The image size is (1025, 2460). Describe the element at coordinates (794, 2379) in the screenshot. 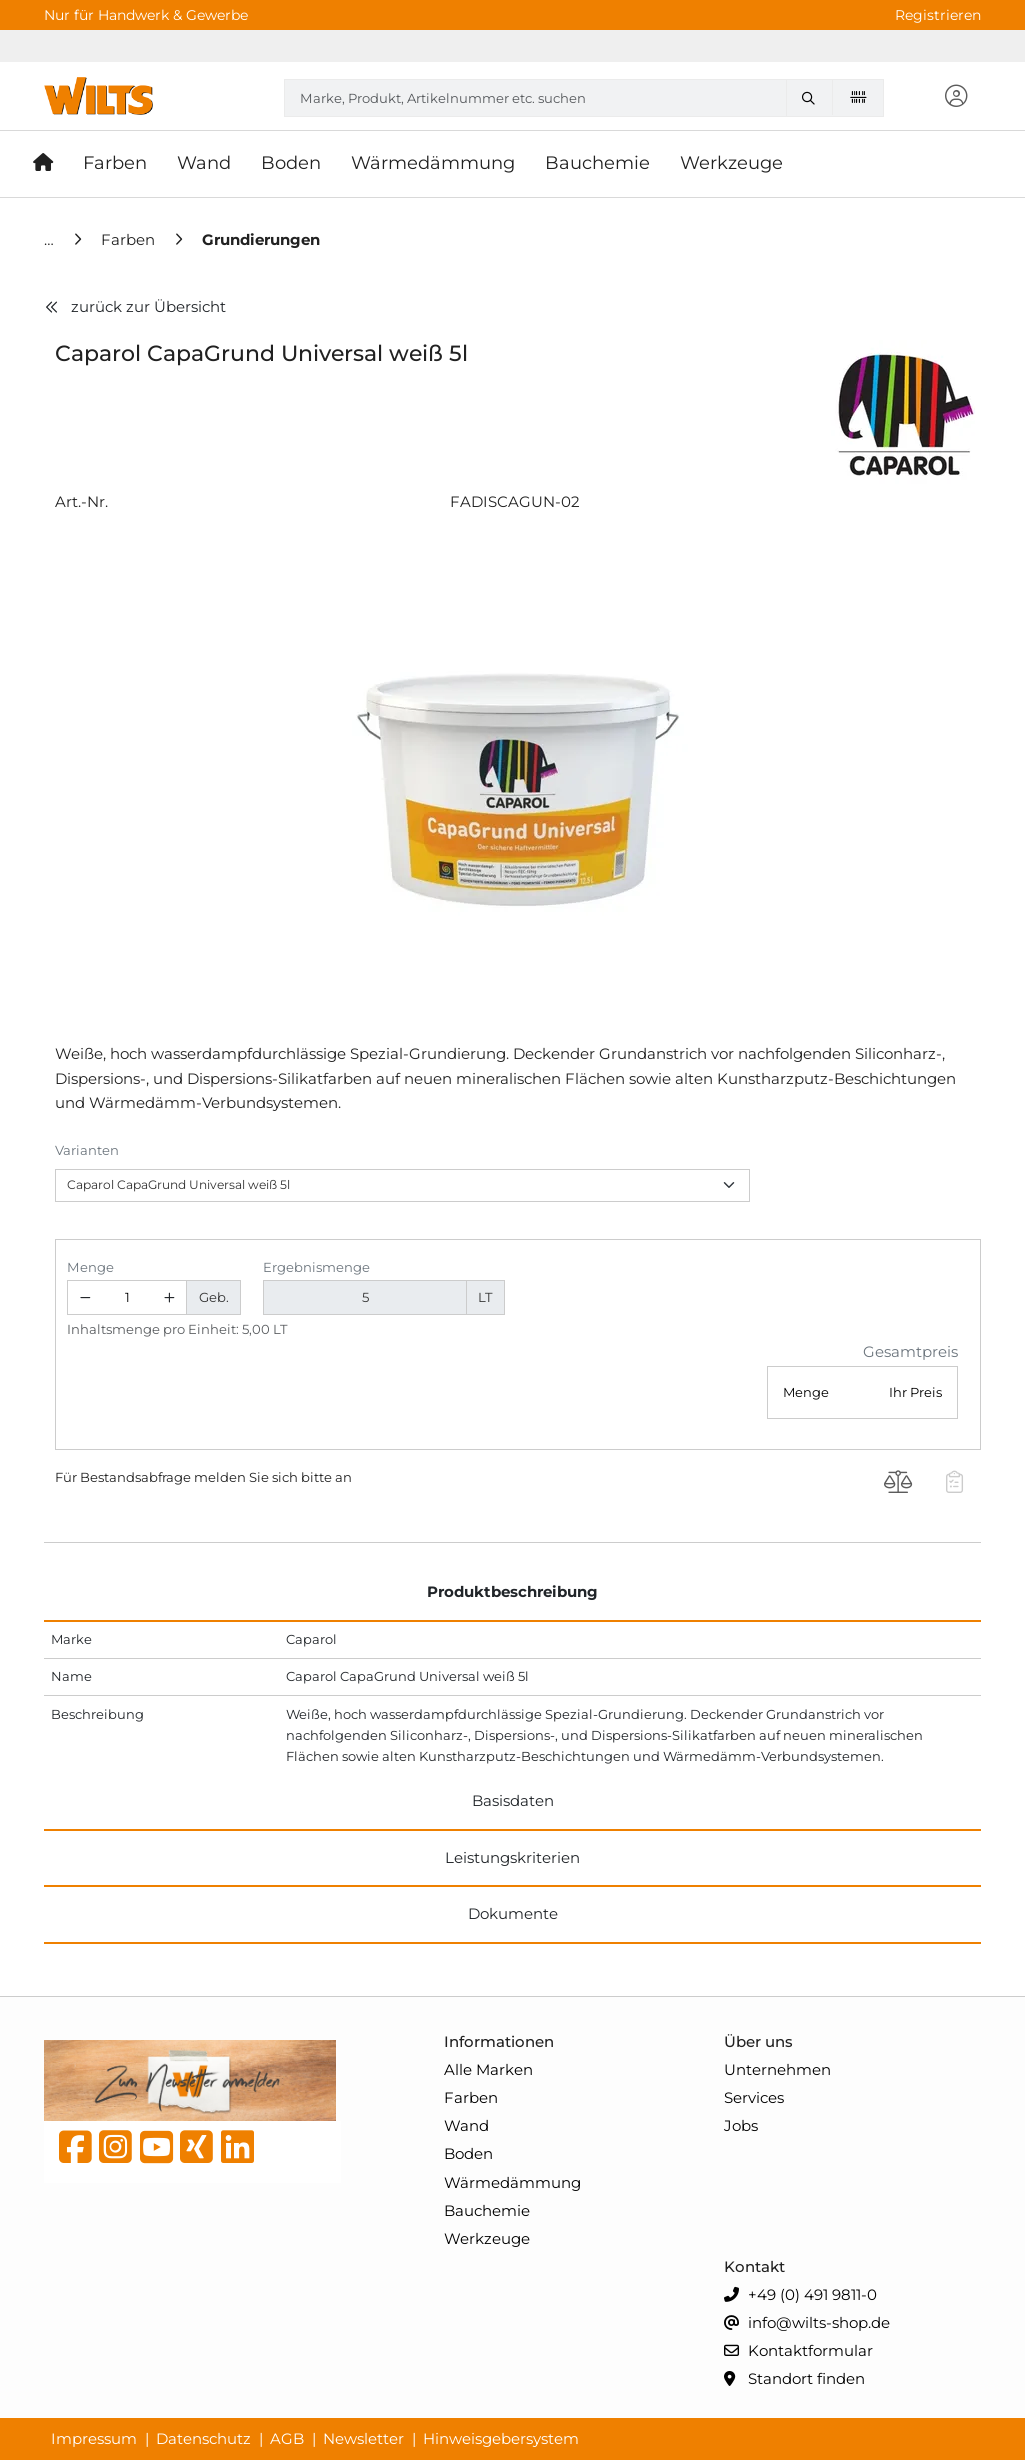

I see `Standort finden` at that location.